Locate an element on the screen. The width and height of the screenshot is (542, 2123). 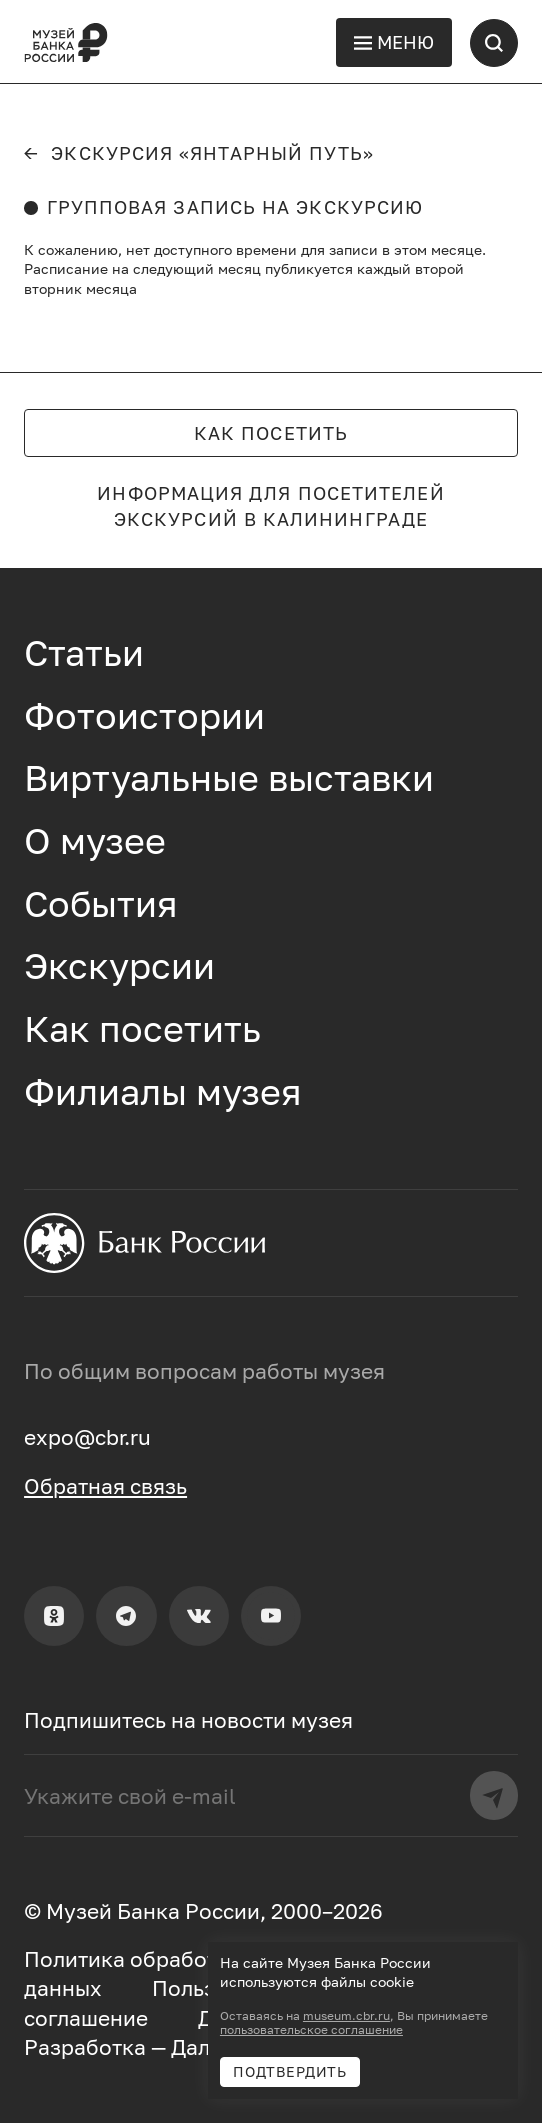
Как посетить is located at coordinates (271, 433).